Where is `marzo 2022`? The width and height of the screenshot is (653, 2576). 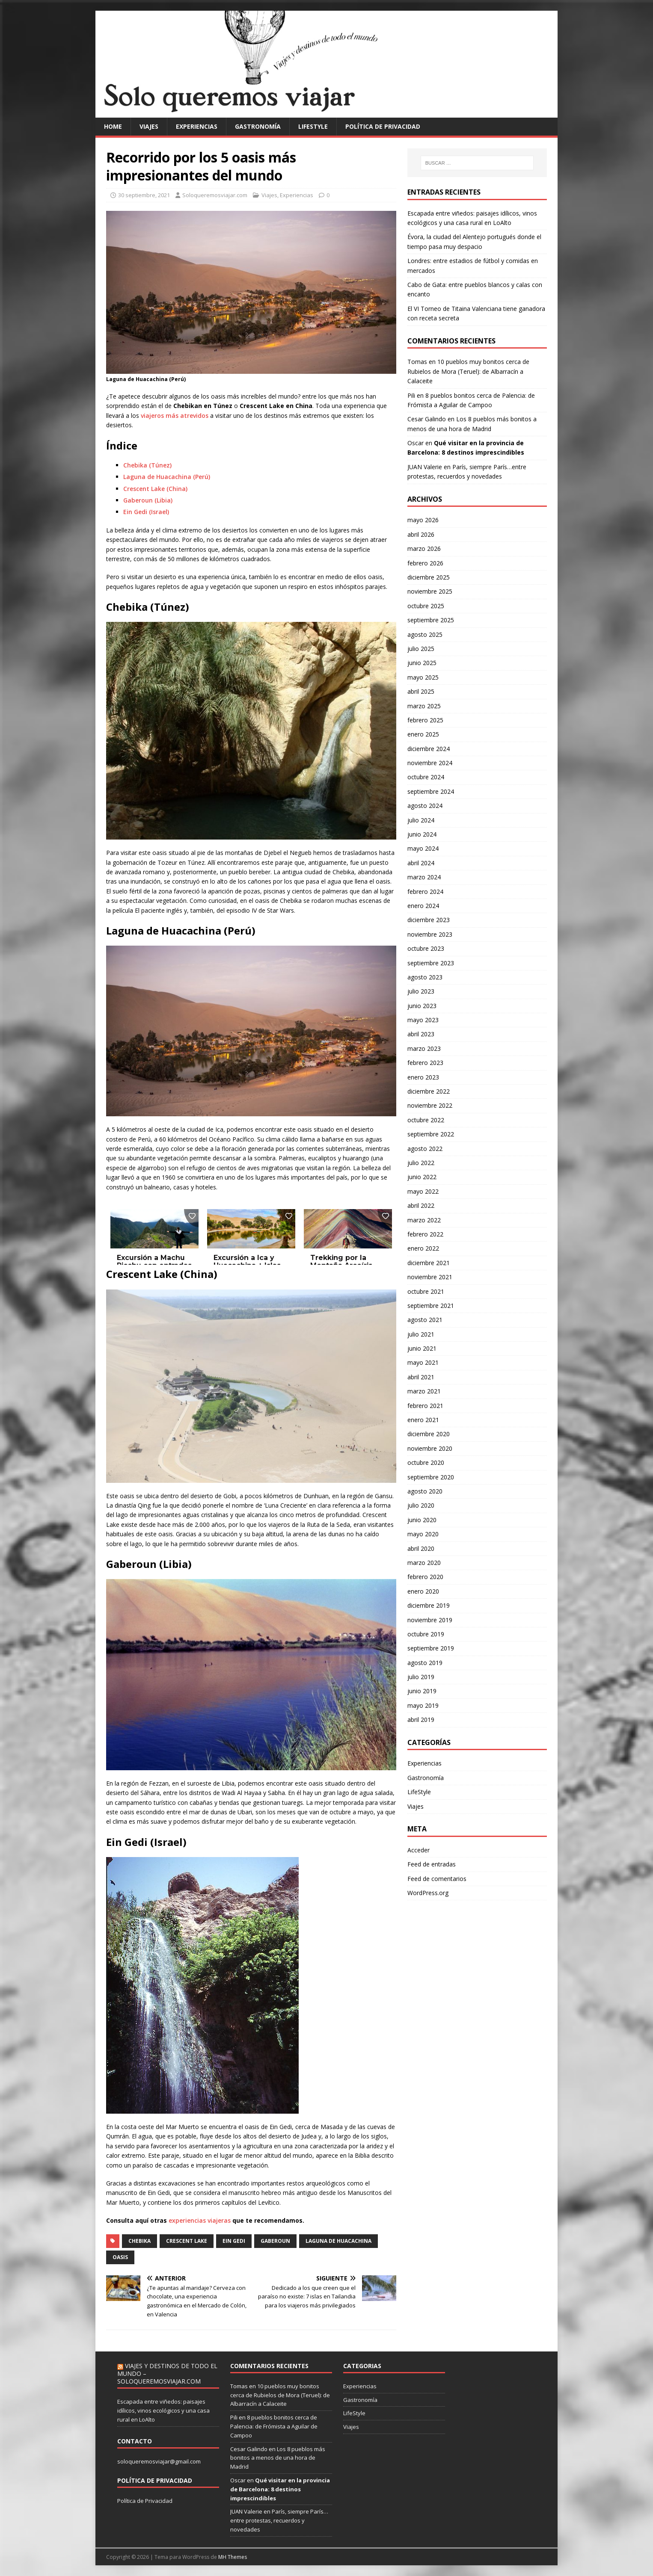 marzo 2022 is located at coordinates (424, 1220).